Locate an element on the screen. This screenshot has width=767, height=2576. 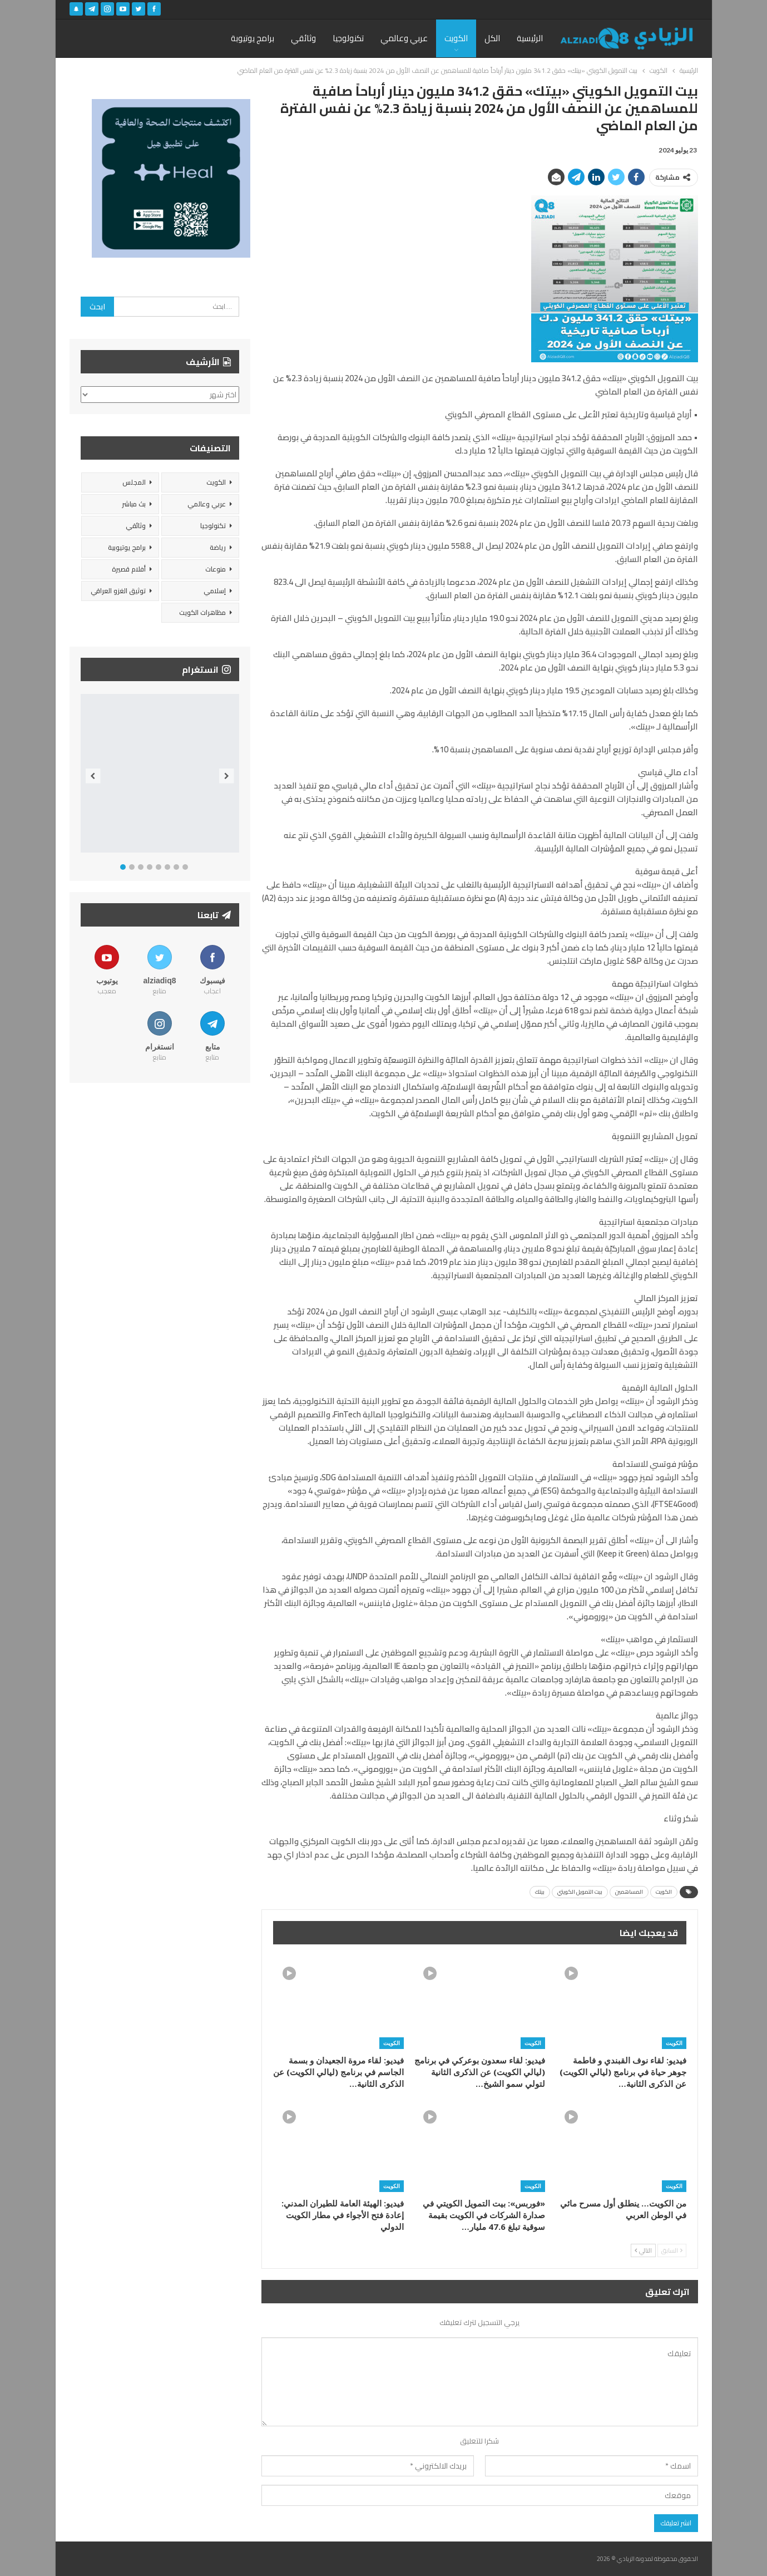
بيت التمويل الكويتي is located at coordinates (579, 1892).